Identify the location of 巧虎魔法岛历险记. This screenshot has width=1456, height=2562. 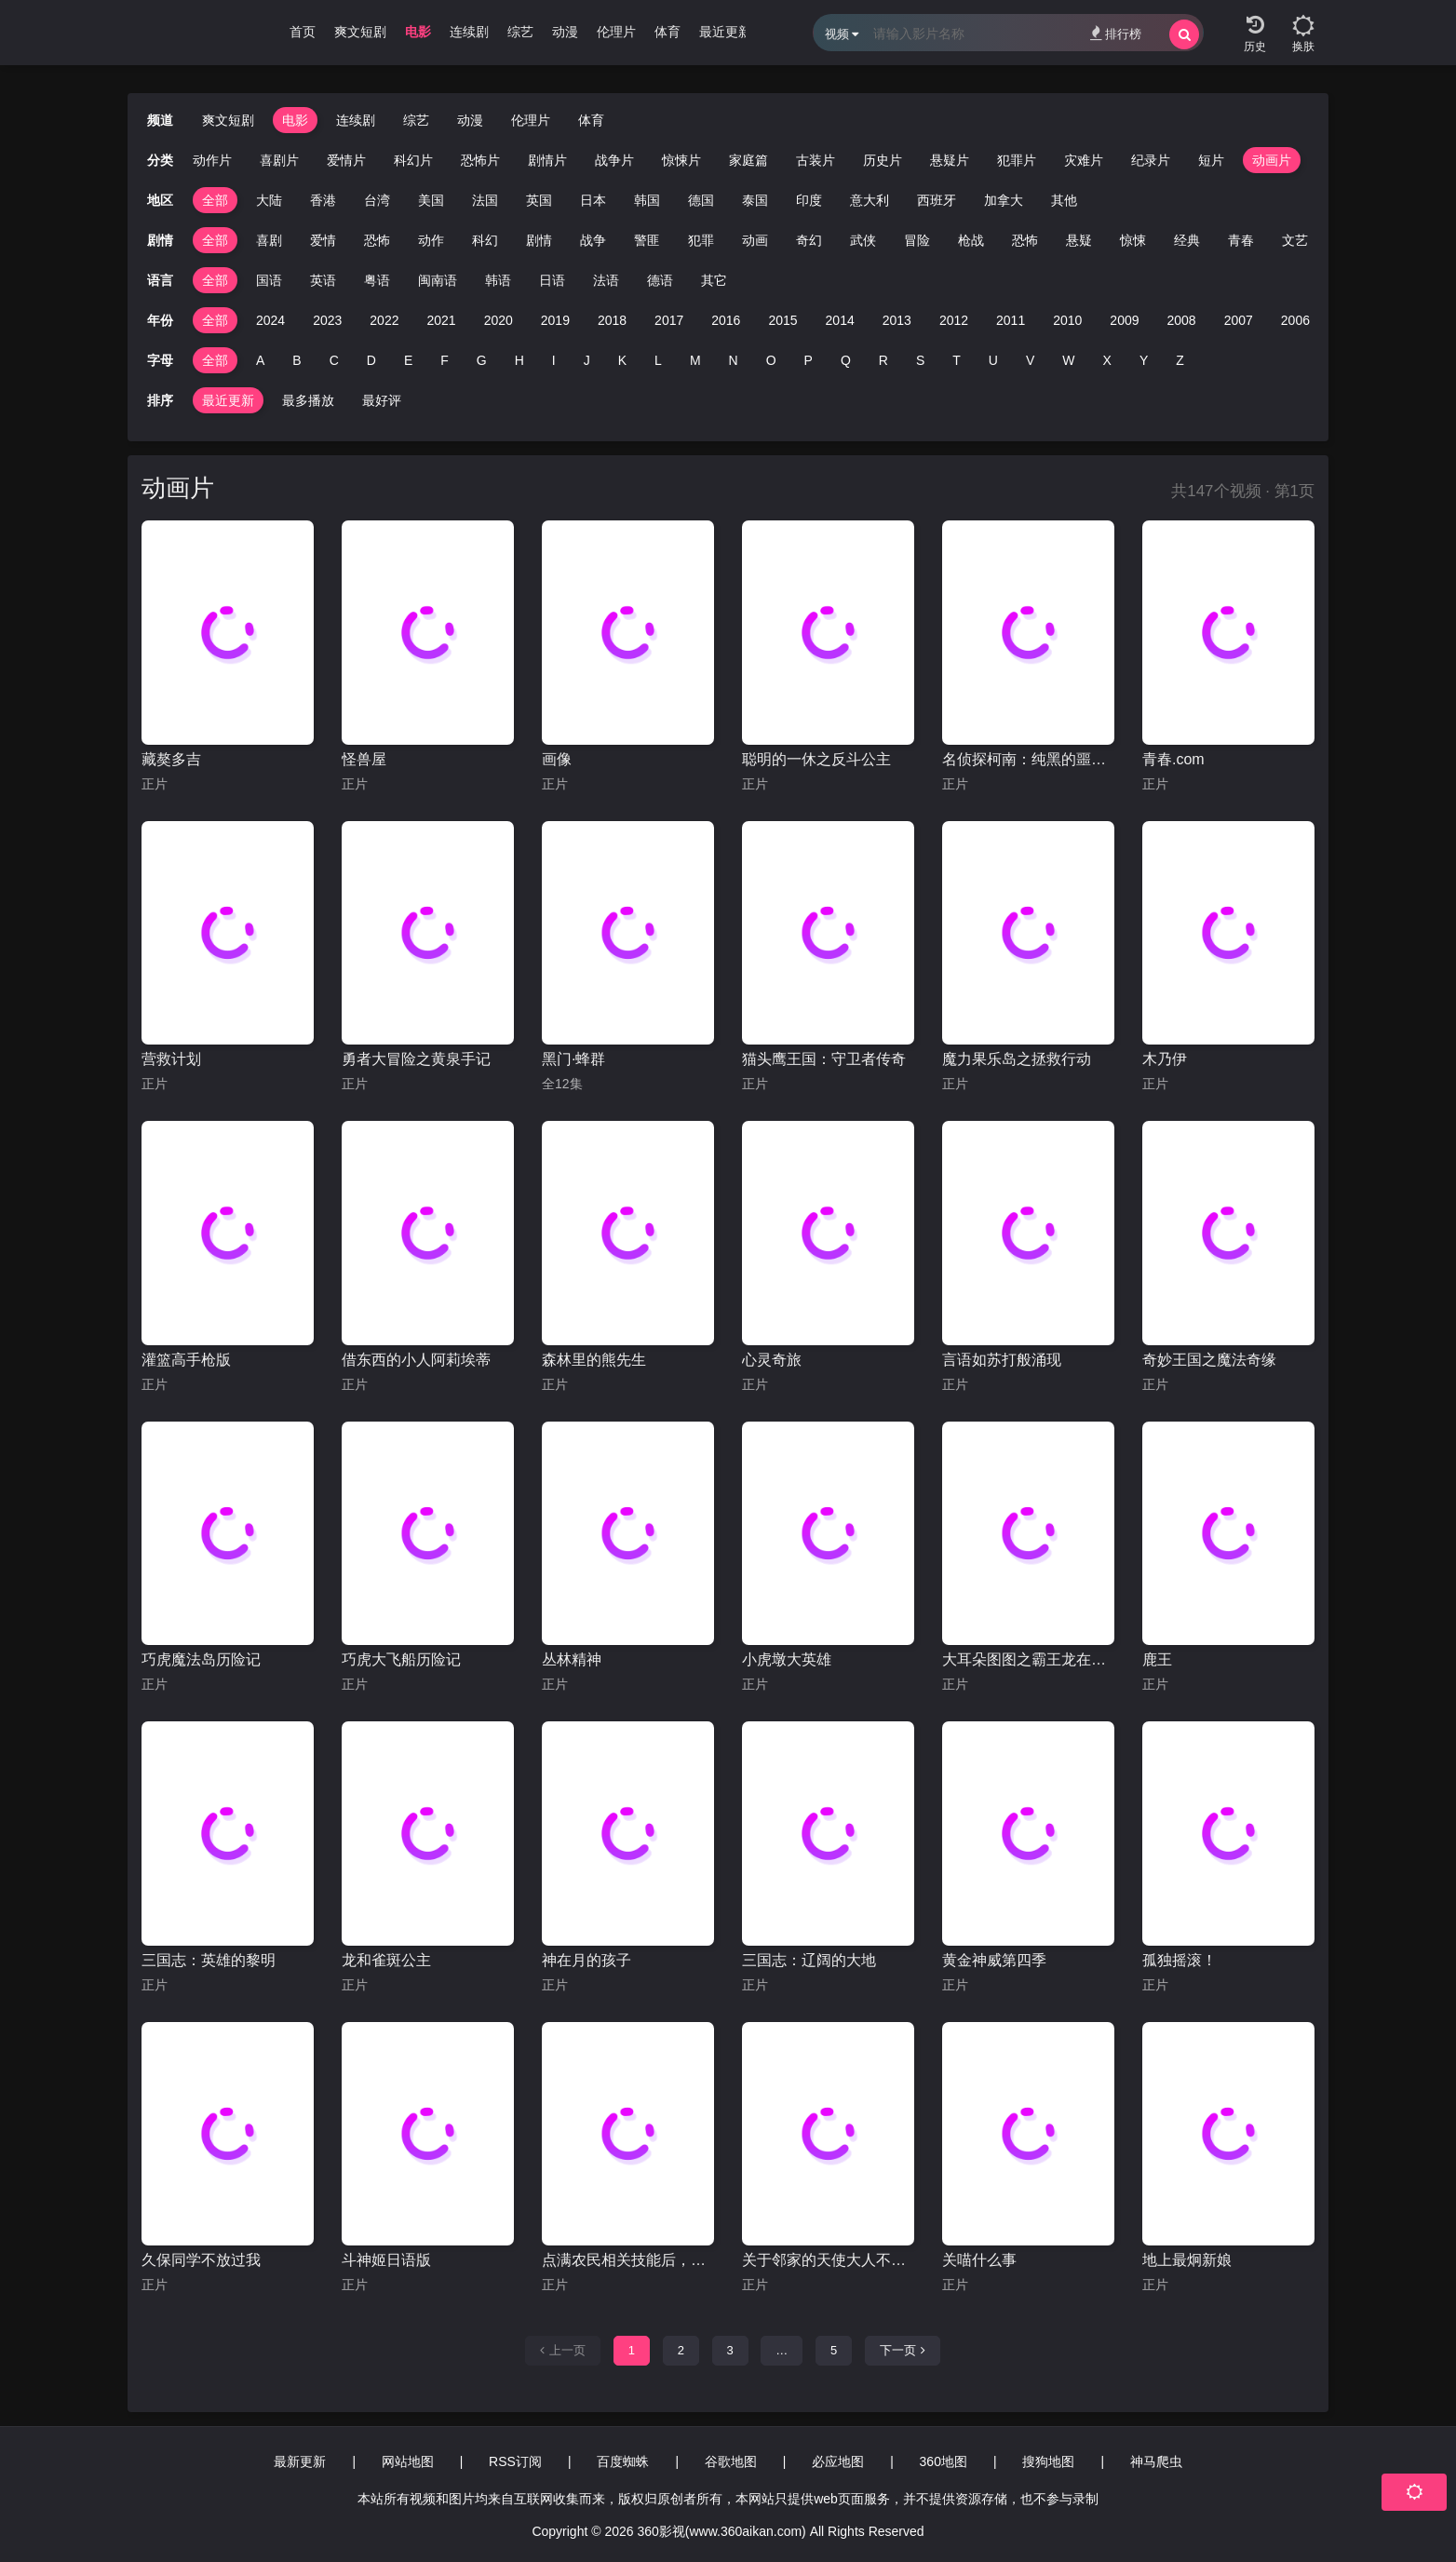
(201, 1659).